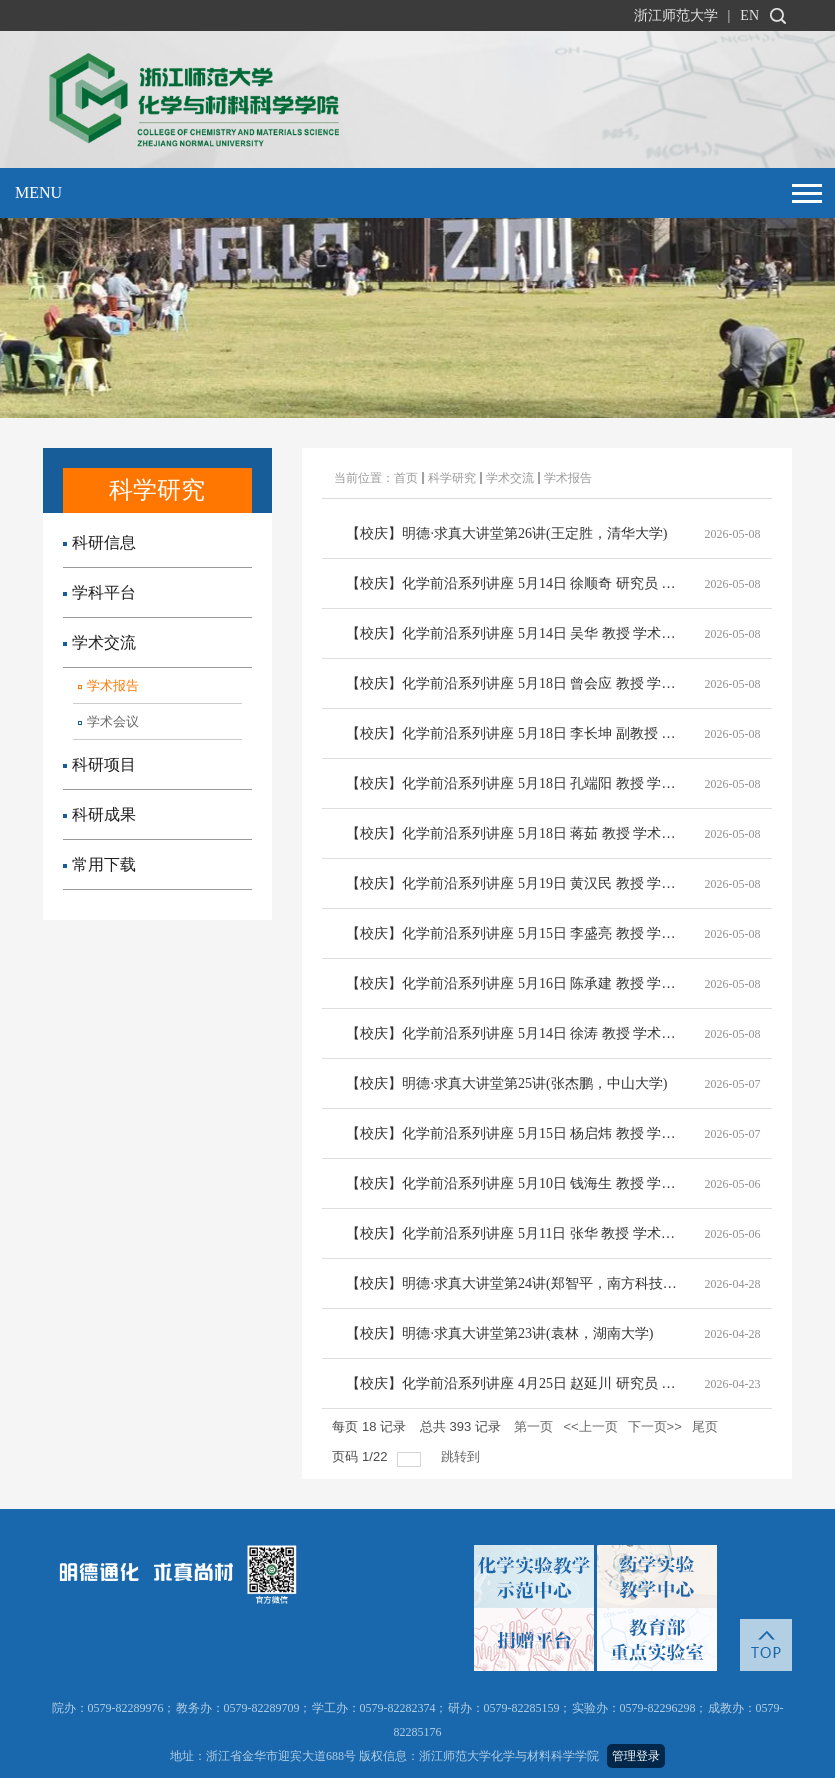 The width and height of the screenshot is (835, 1778). What do you see at coordinates (462, 1456) in the screenshot?
I see `跳转到` at bounding box center [462, 1456].